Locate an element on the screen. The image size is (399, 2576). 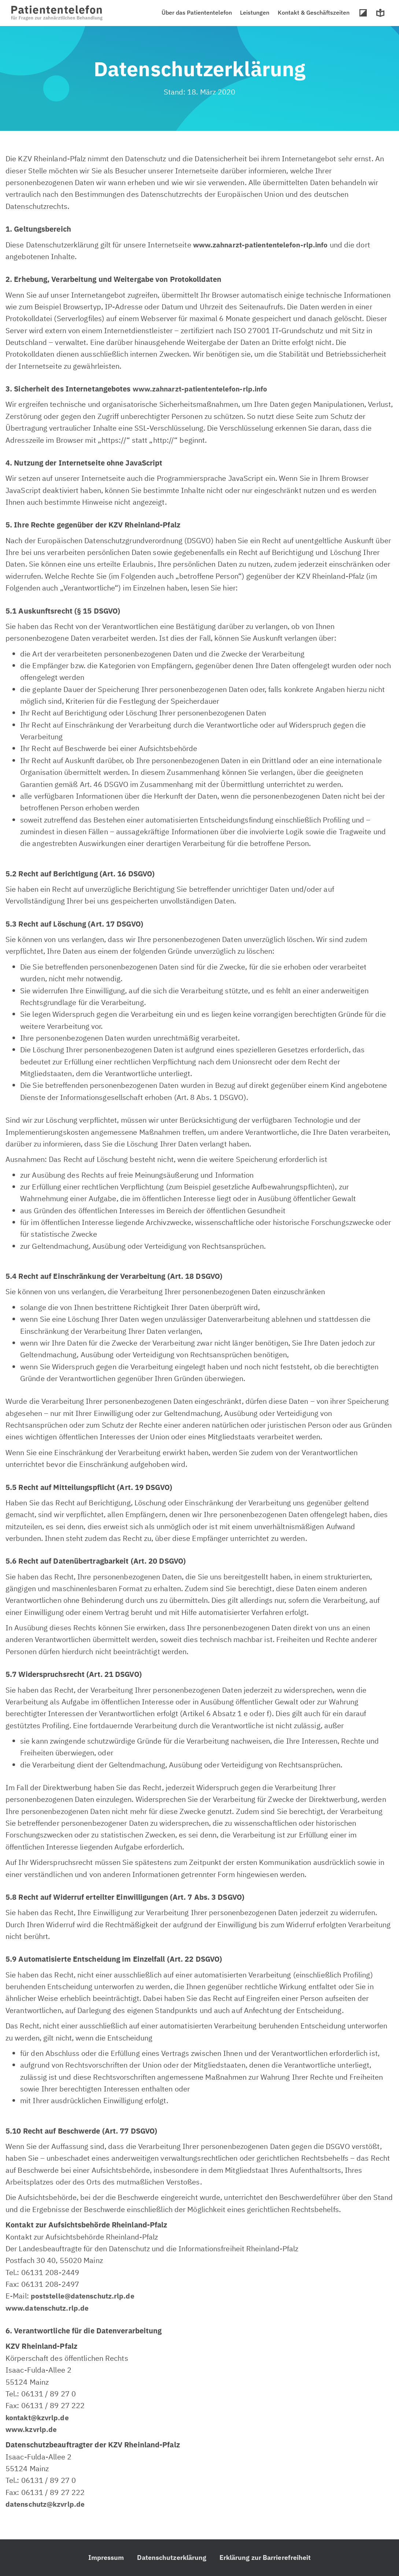
Datenschutzerklärung is located at coordinates (171, 2557).